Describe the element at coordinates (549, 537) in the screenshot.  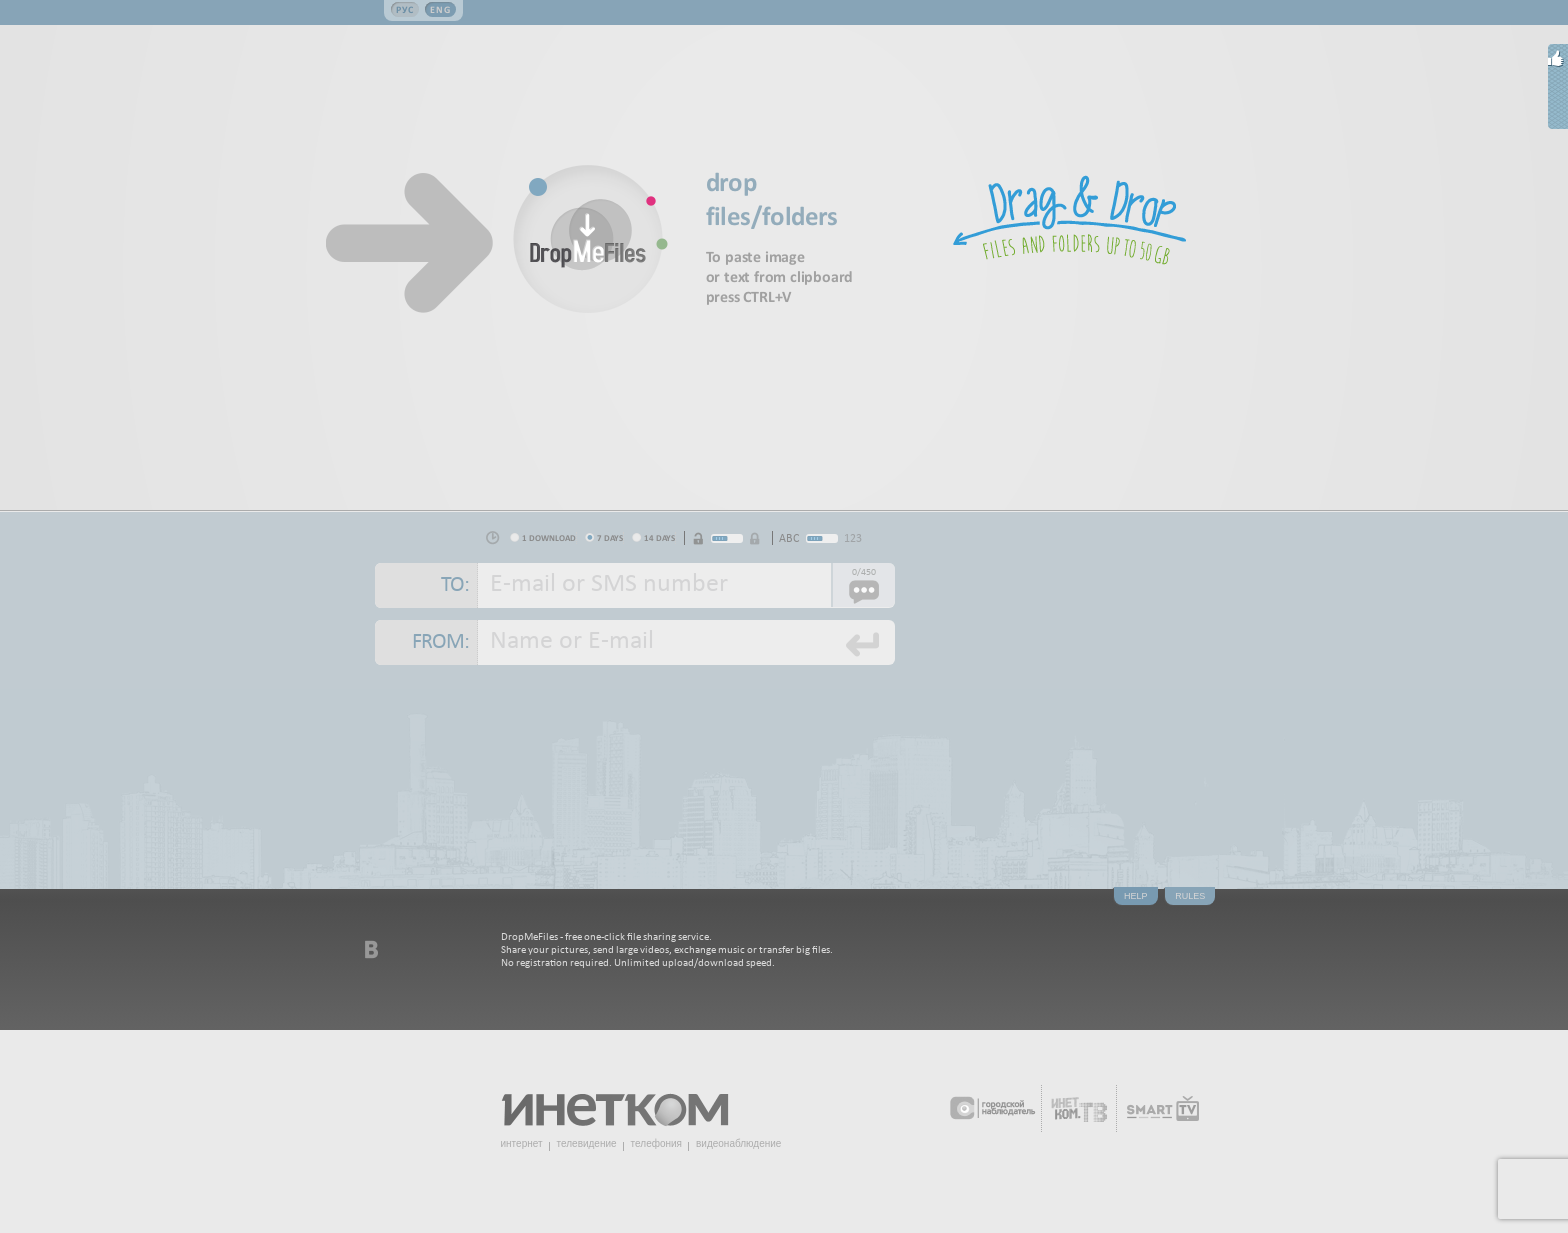
I see `1 download` at that location.